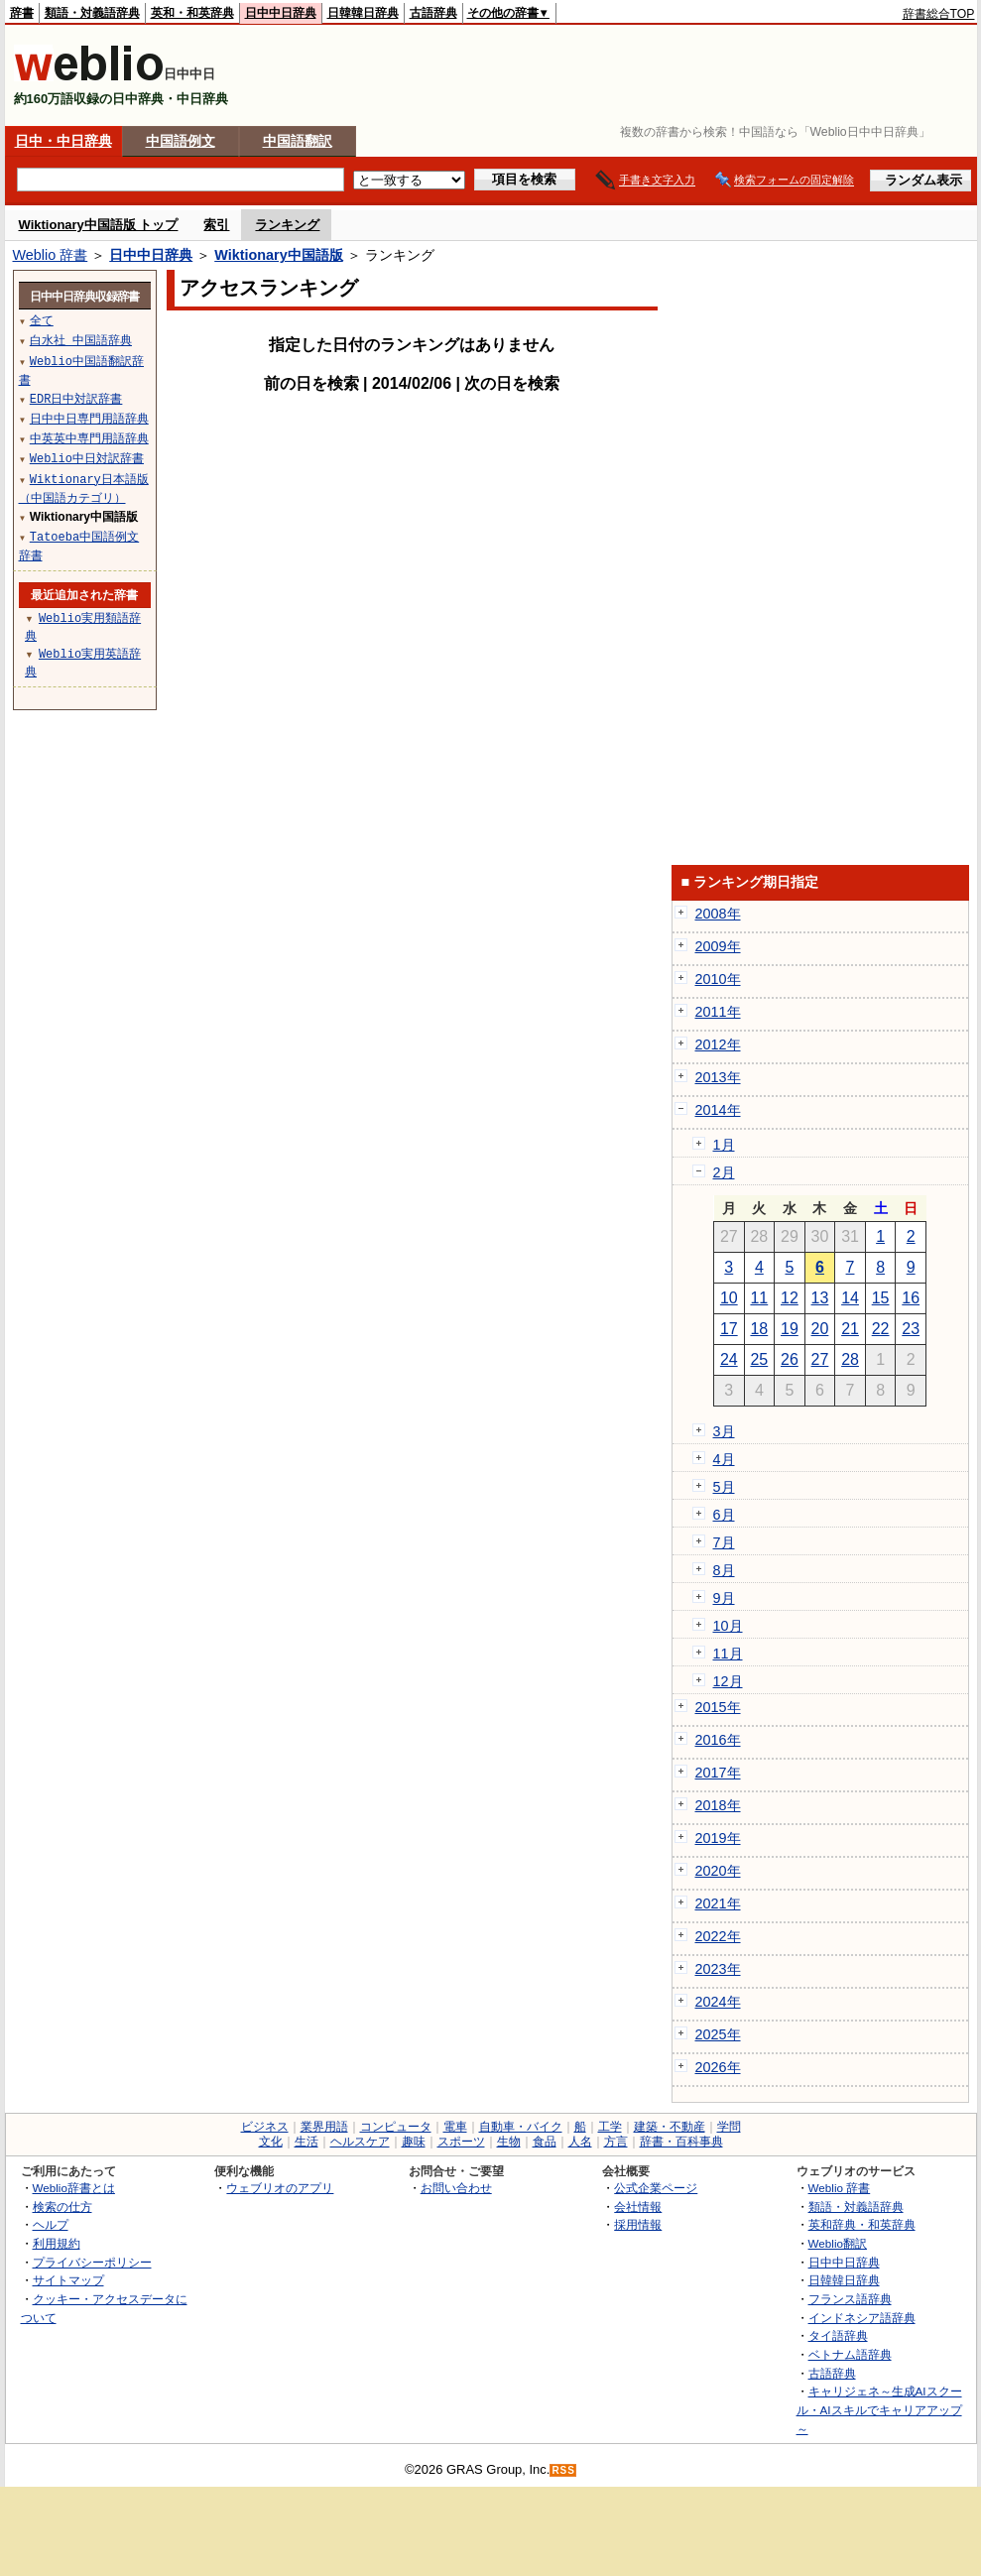 The height and width of the screenshot is (2576, 981). What do you see at coordinates (939, 14) in the screenshot?
I see `辞書総合TOP` at bounding box center [939, 14].